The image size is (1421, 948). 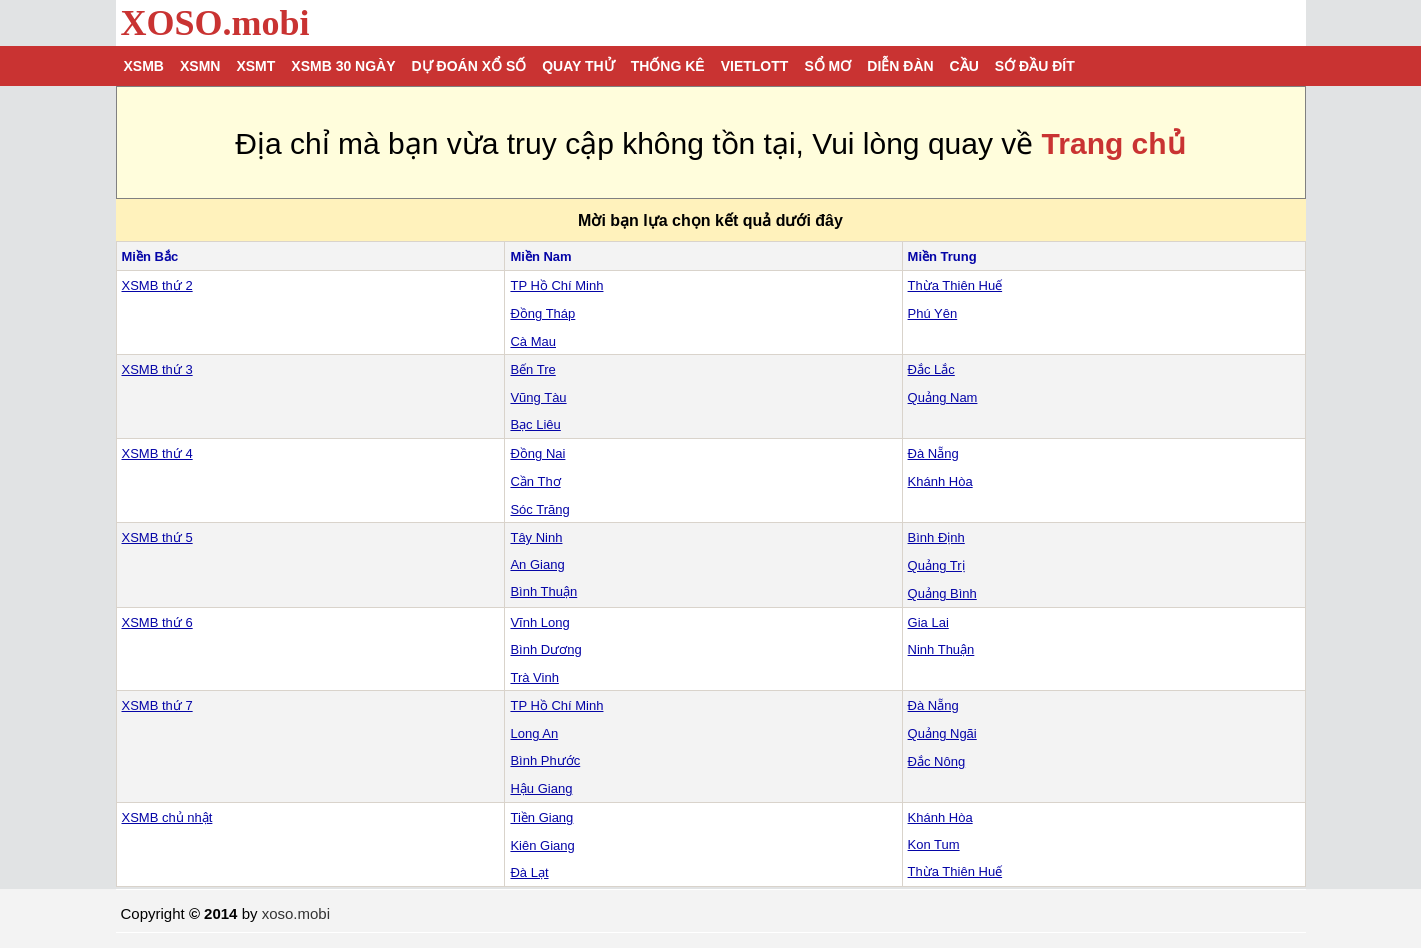 I want to click on Kiên Giang, so click(x=542, y=845).